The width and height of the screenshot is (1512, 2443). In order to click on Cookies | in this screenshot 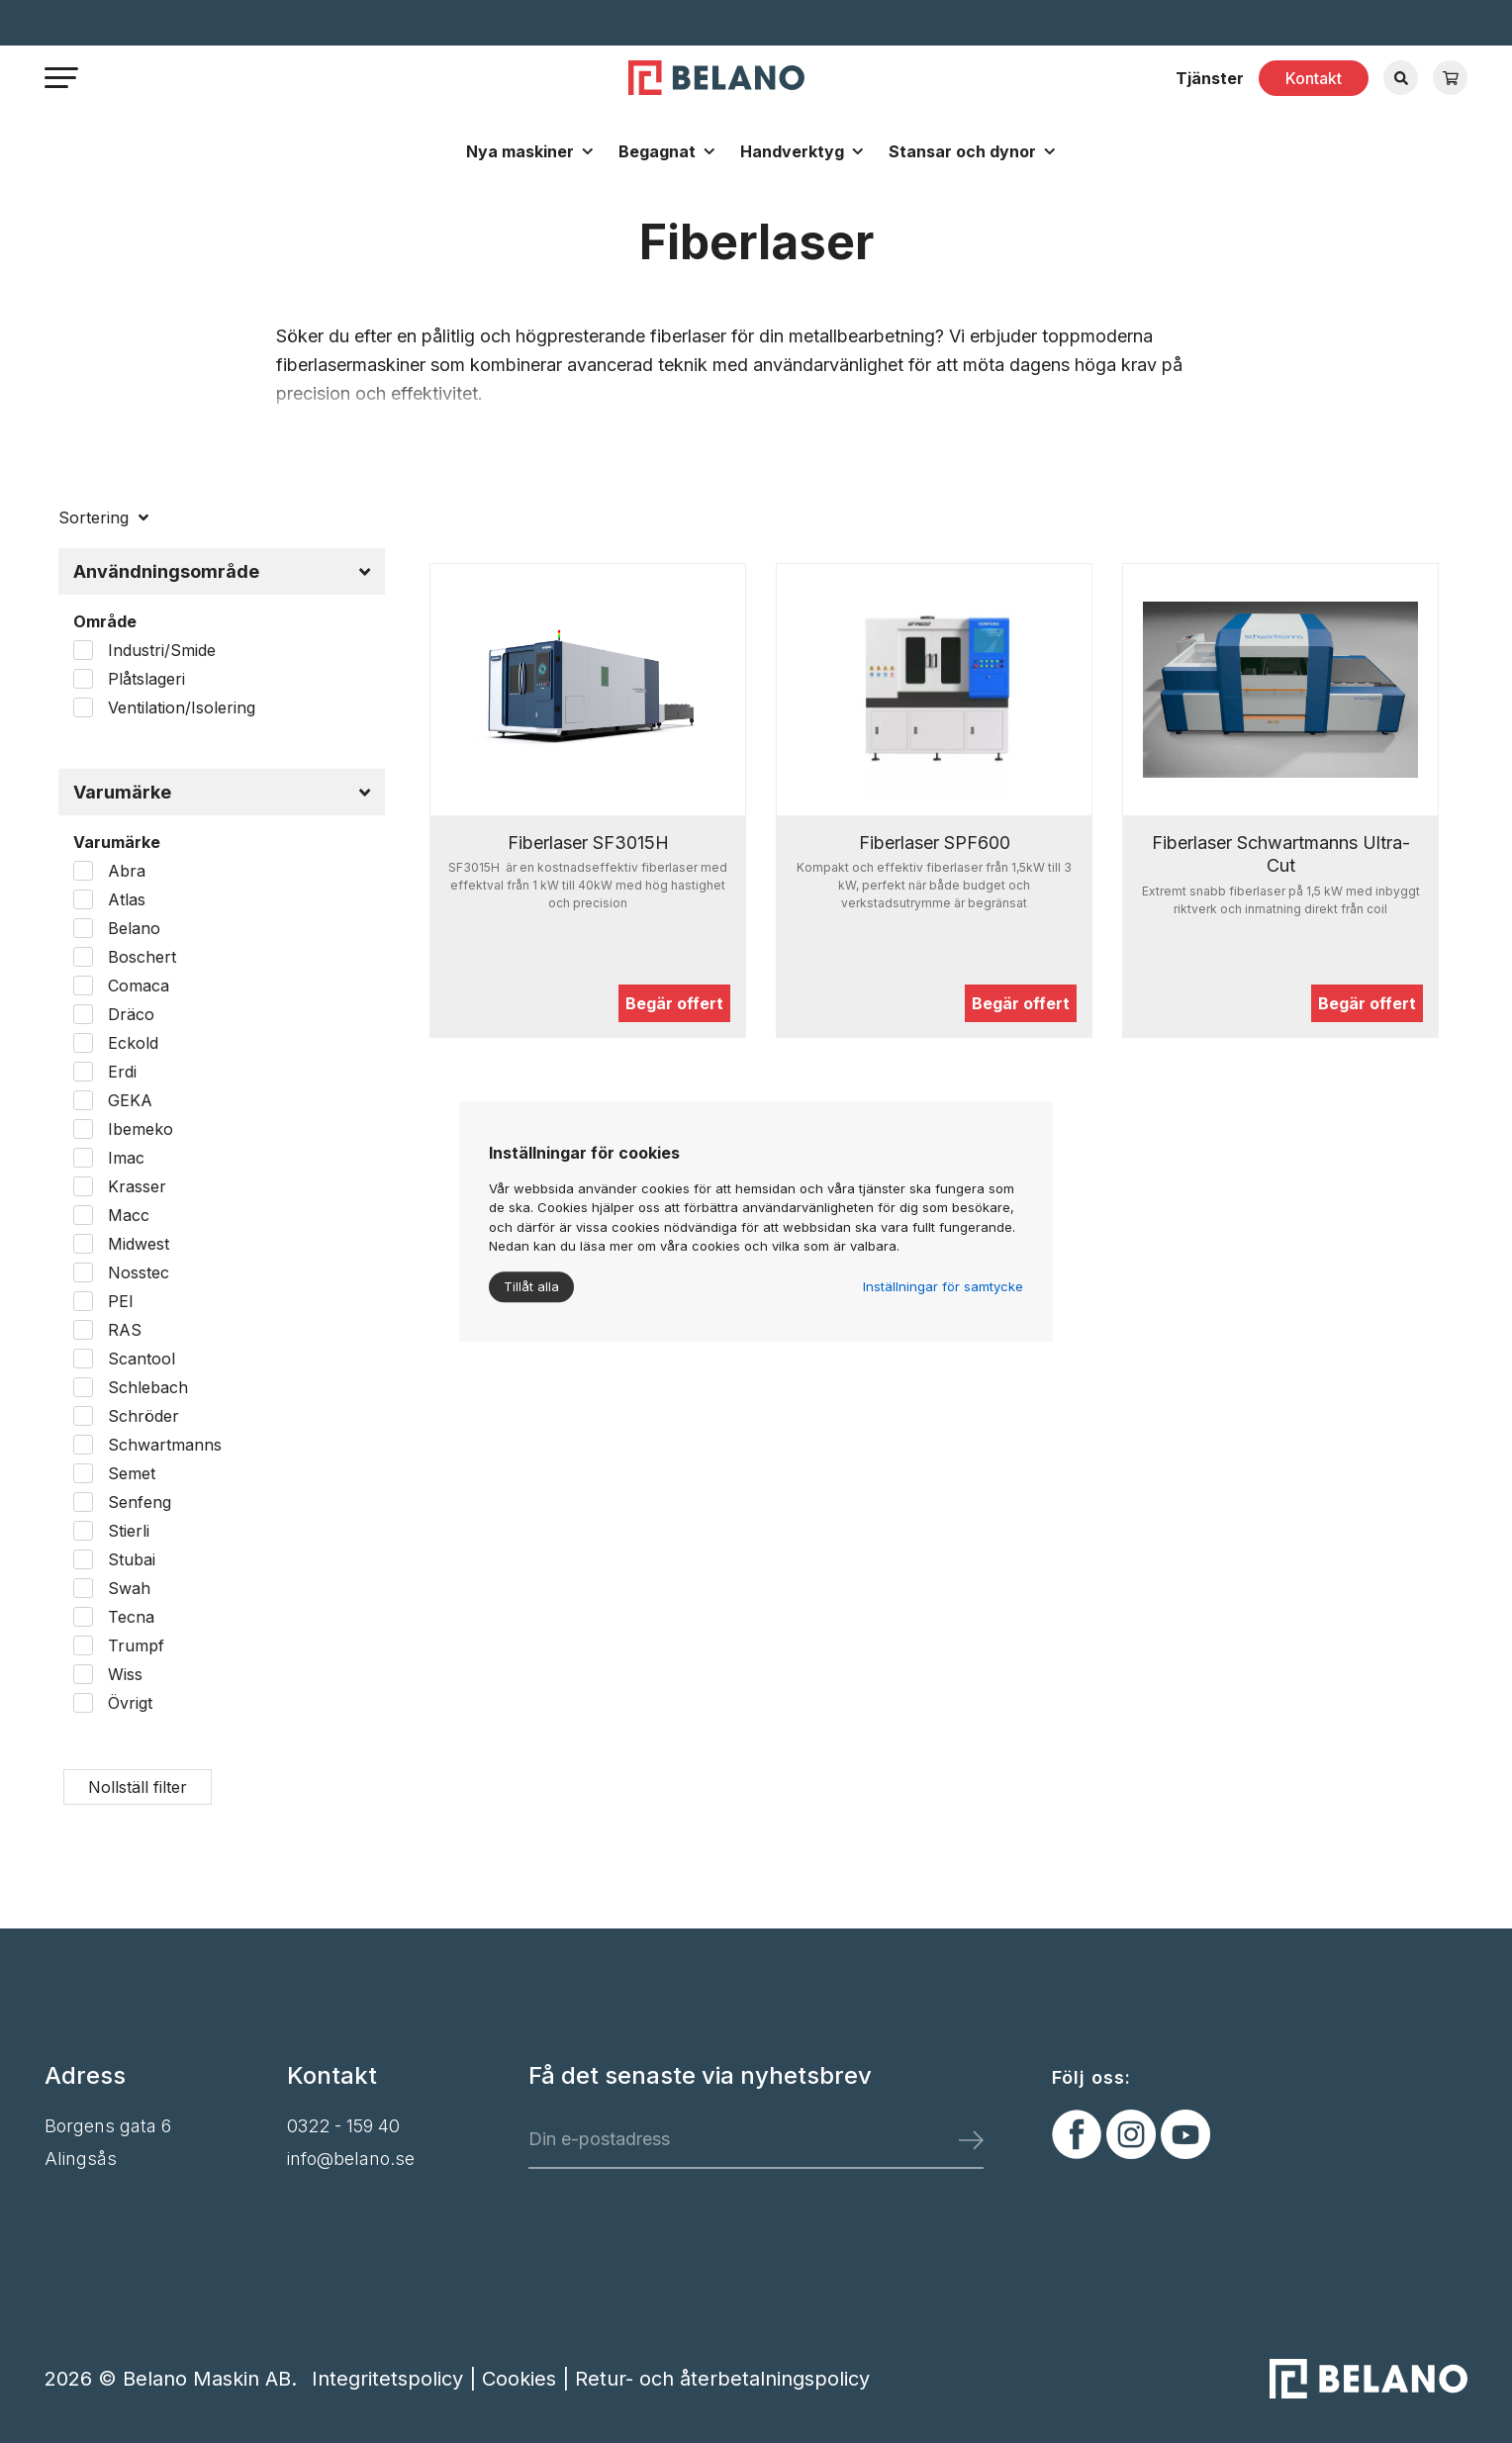, I will do `click(528, 2379)`.